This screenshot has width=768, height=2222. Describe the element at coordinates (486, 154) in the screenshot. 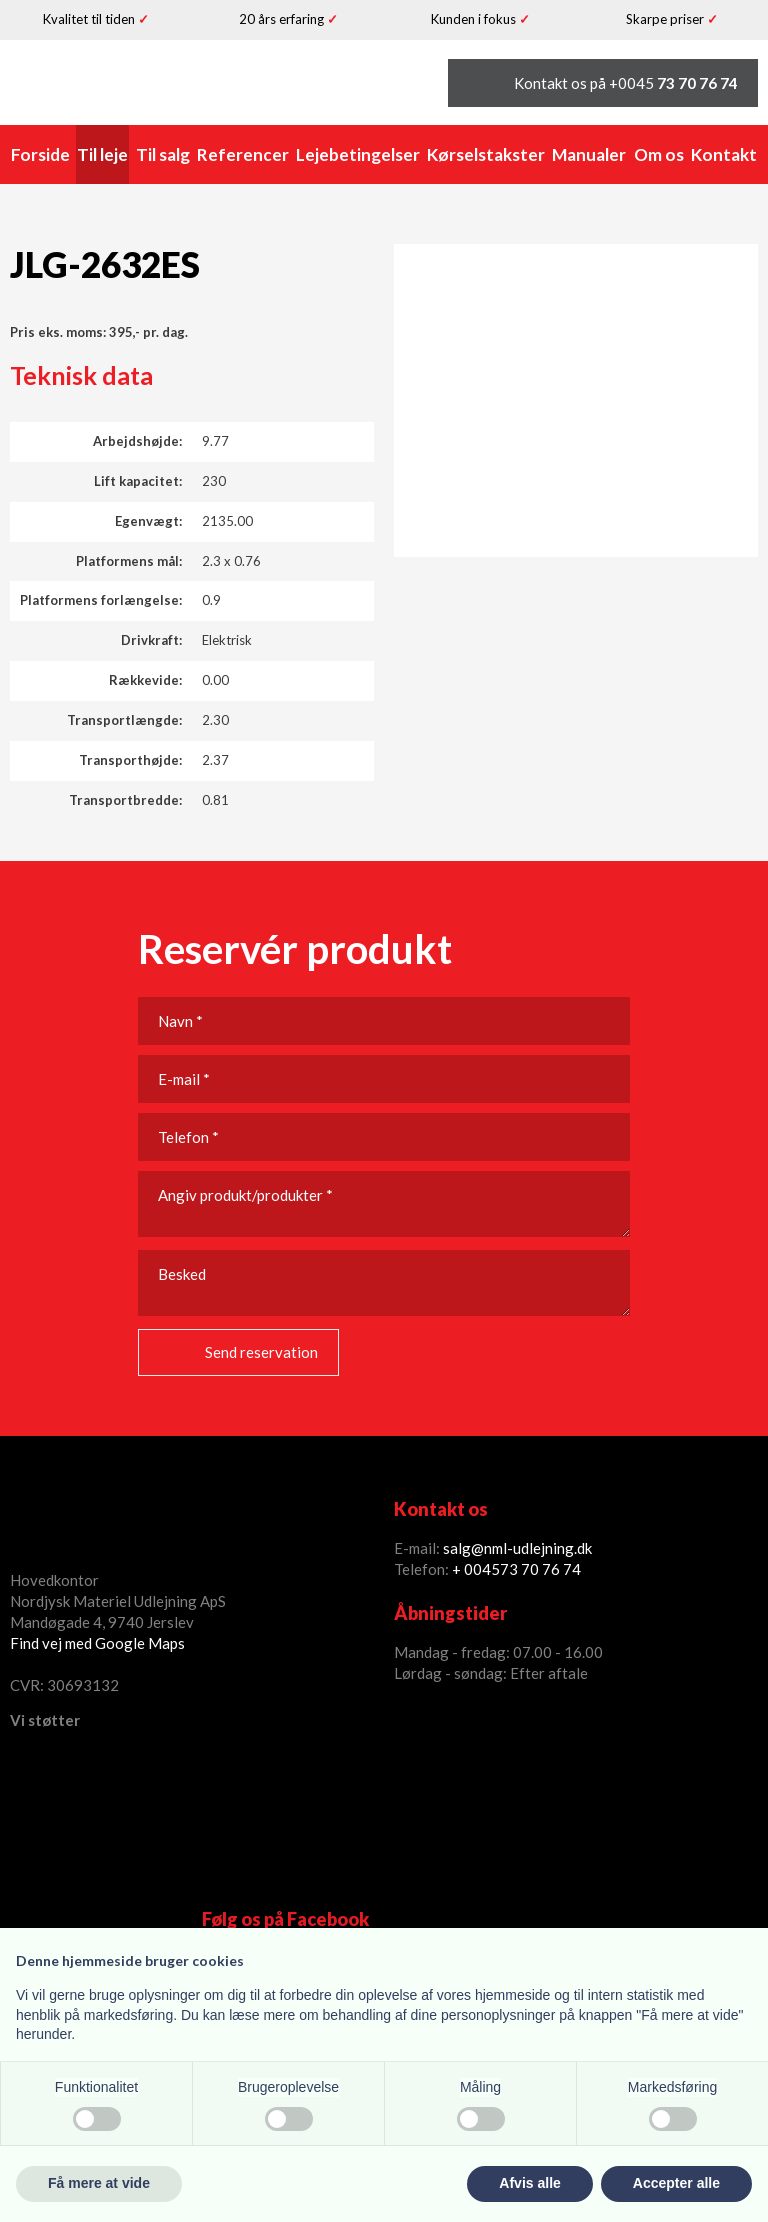

I see `Kørselstakster` at that location.